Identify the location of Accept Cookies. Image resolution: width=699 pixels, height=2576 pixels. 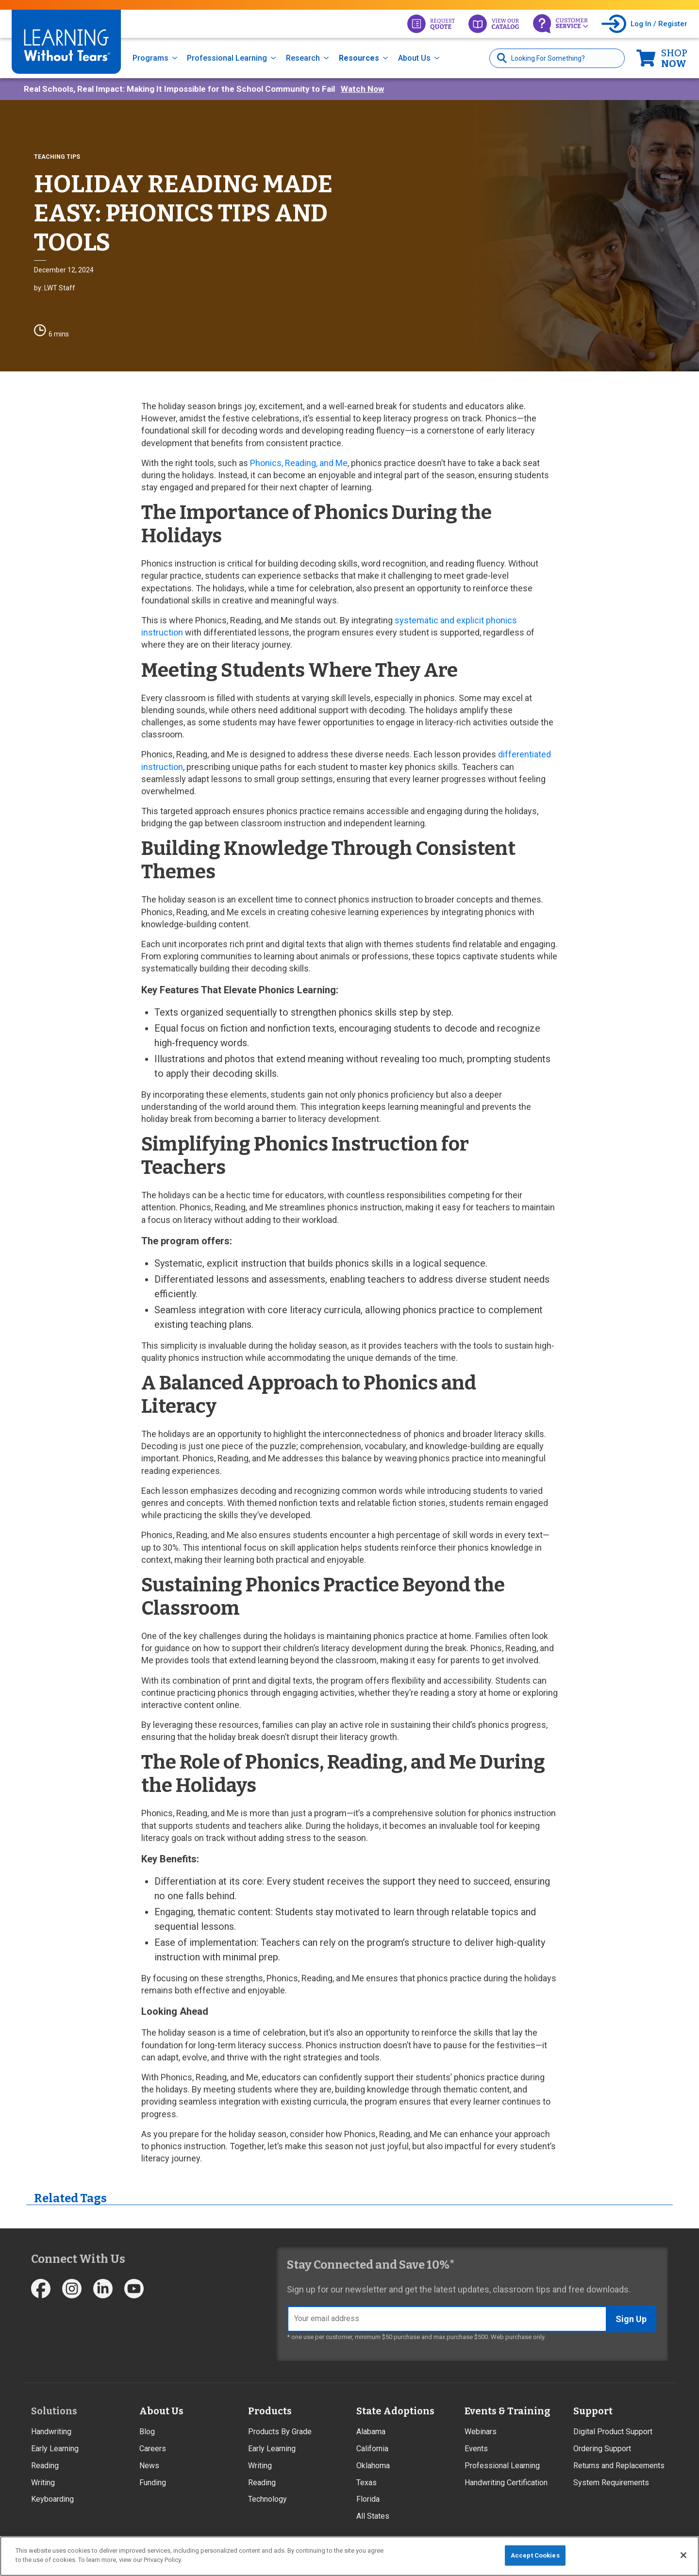
(535, 2555).